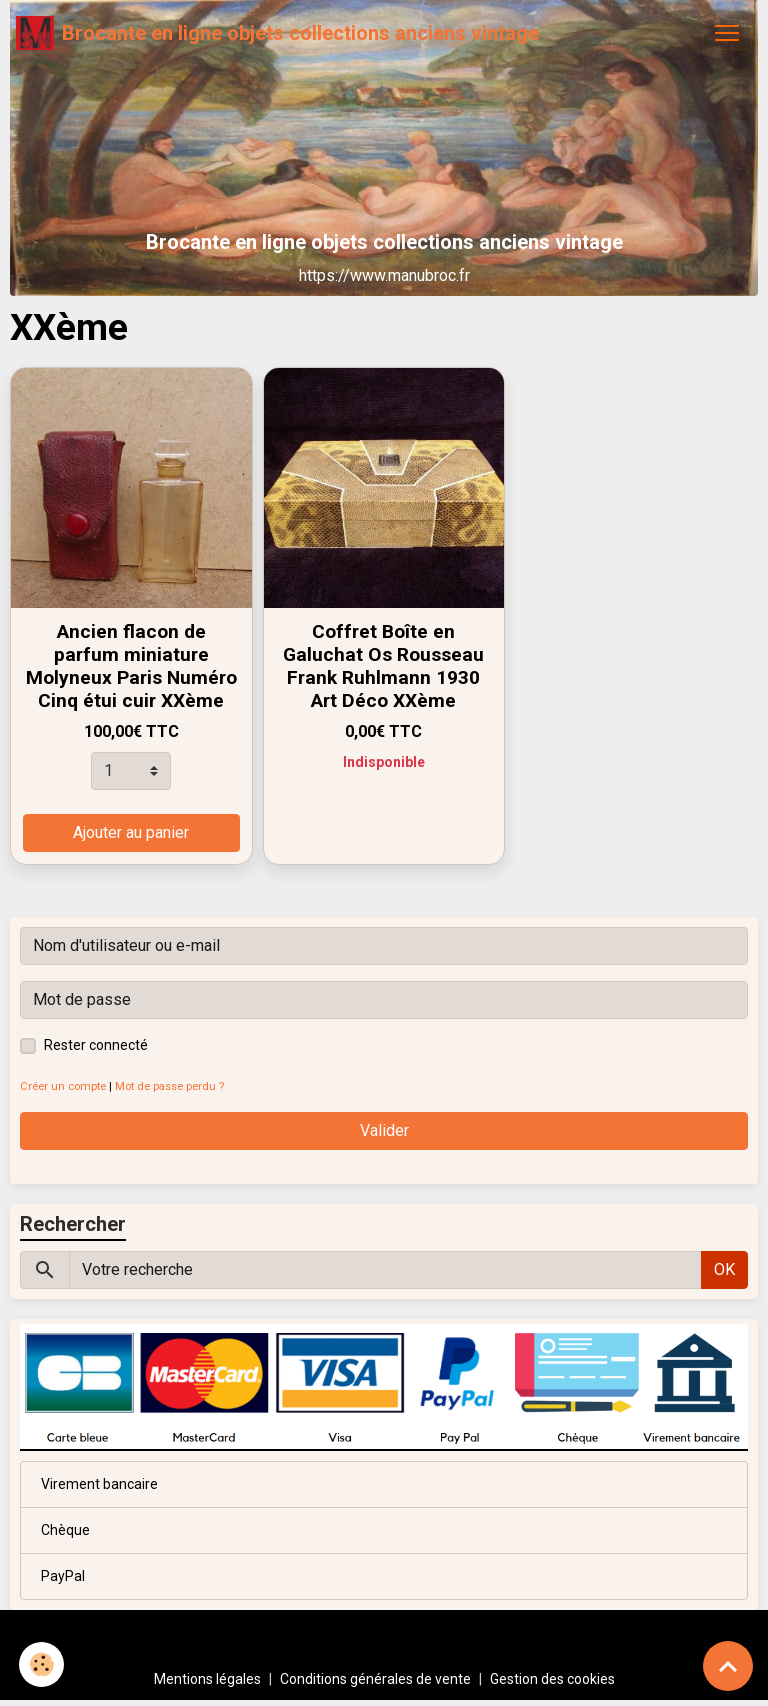 Image resolution: width=768 pixels, height=1706 pixels. Describe the element at coordinates (169, 1086) in the screenshot. I see `Mot de passe perdu ?` at that location.